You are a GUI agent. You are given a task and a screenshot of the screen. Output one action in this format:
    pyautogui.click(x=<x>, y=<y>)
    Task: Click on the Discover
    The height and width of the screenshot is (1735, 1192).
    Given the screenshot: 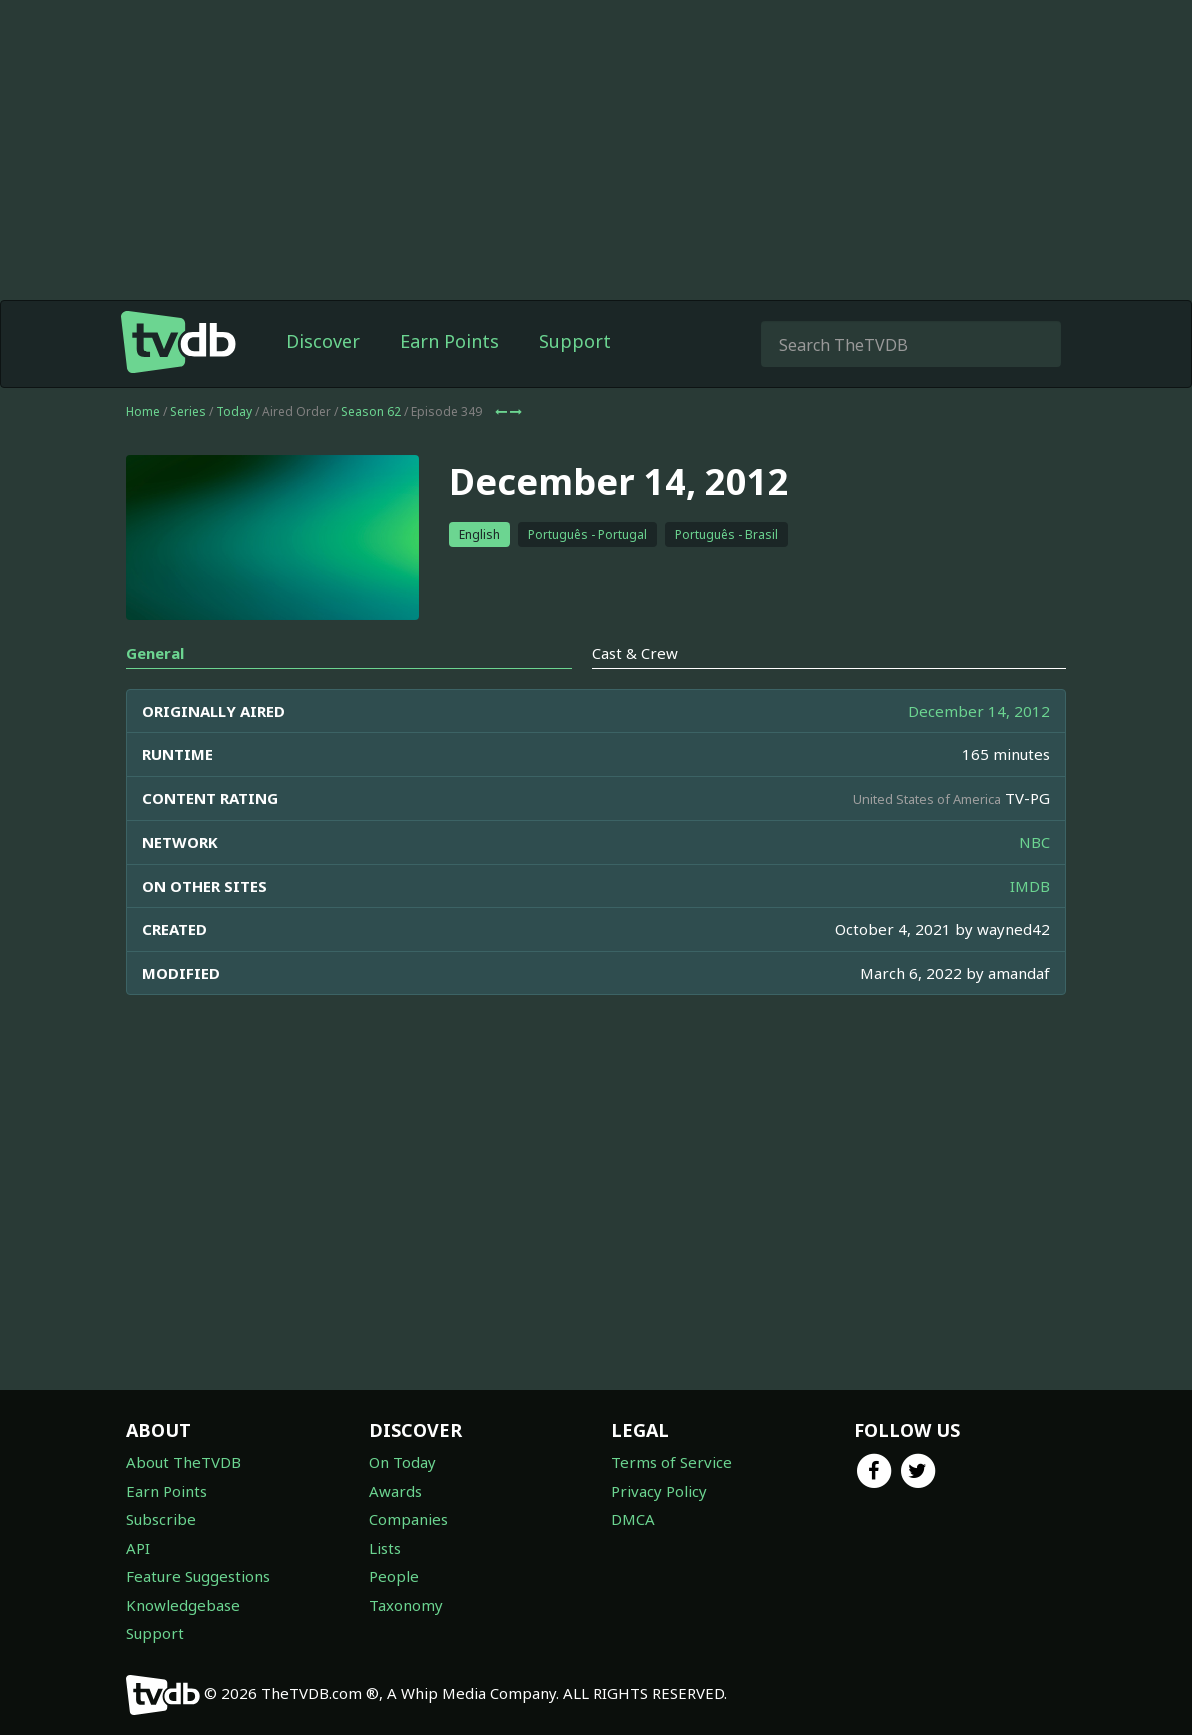 What is the action you would take?
    pyautogui.click(x=323, y=341)
    